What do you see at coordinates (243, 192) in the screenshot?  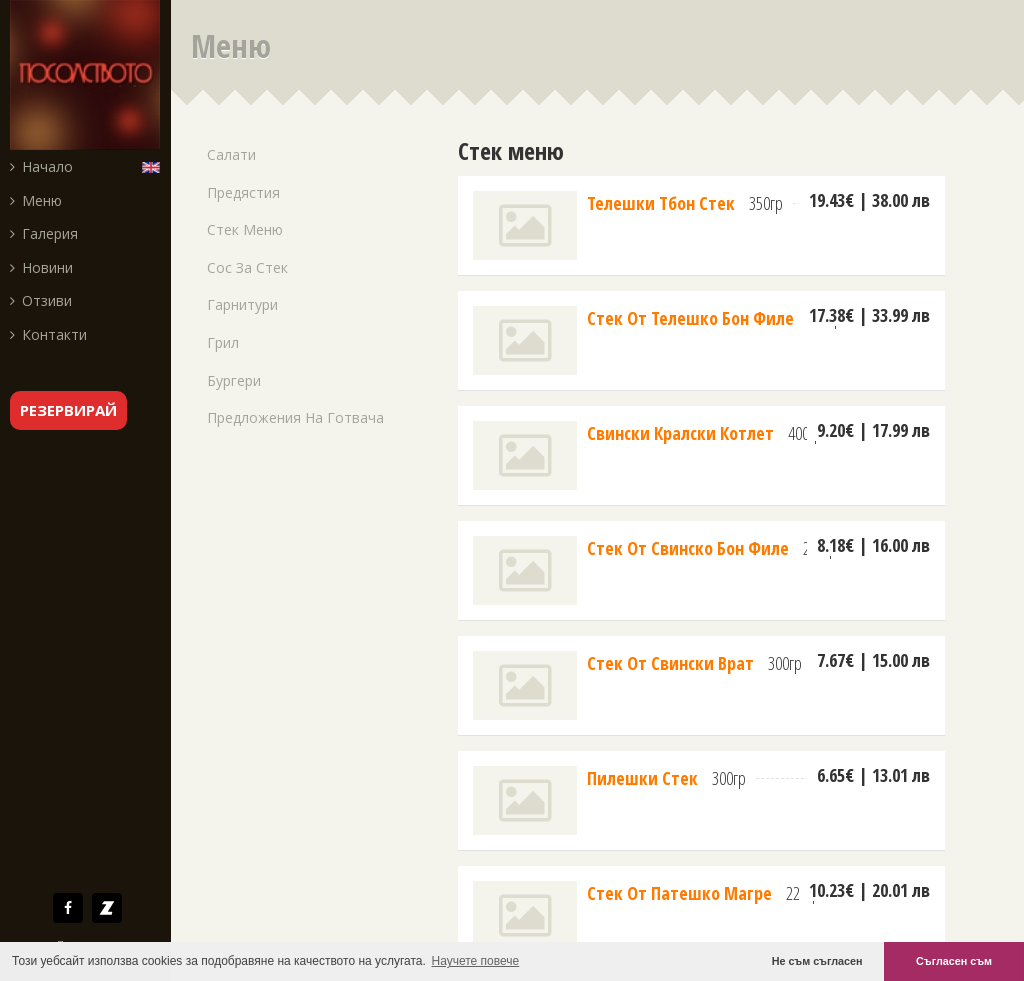 I see `Предястия` at bounding box center [243, 192].